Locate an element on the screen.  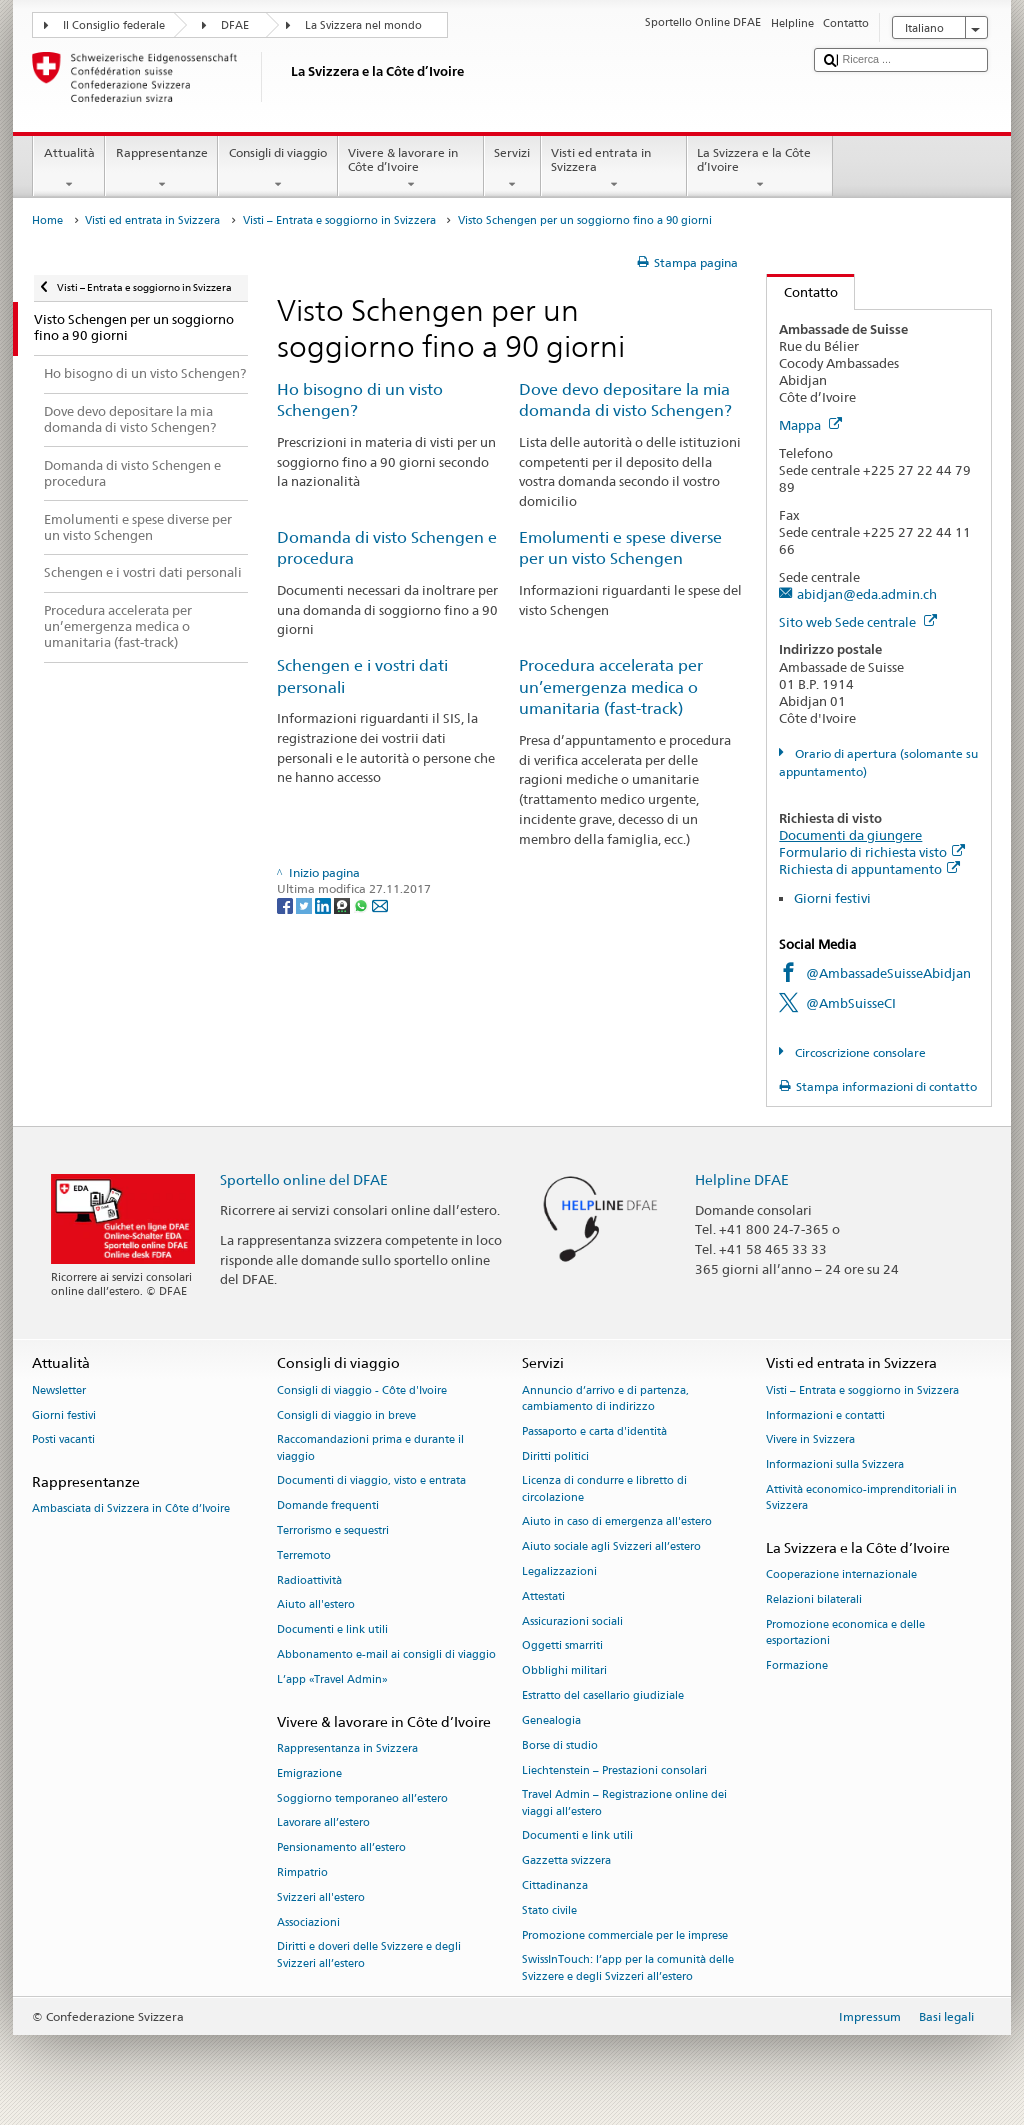
Visti ed entrata in Svizzera is located at coordinates (614, 169).